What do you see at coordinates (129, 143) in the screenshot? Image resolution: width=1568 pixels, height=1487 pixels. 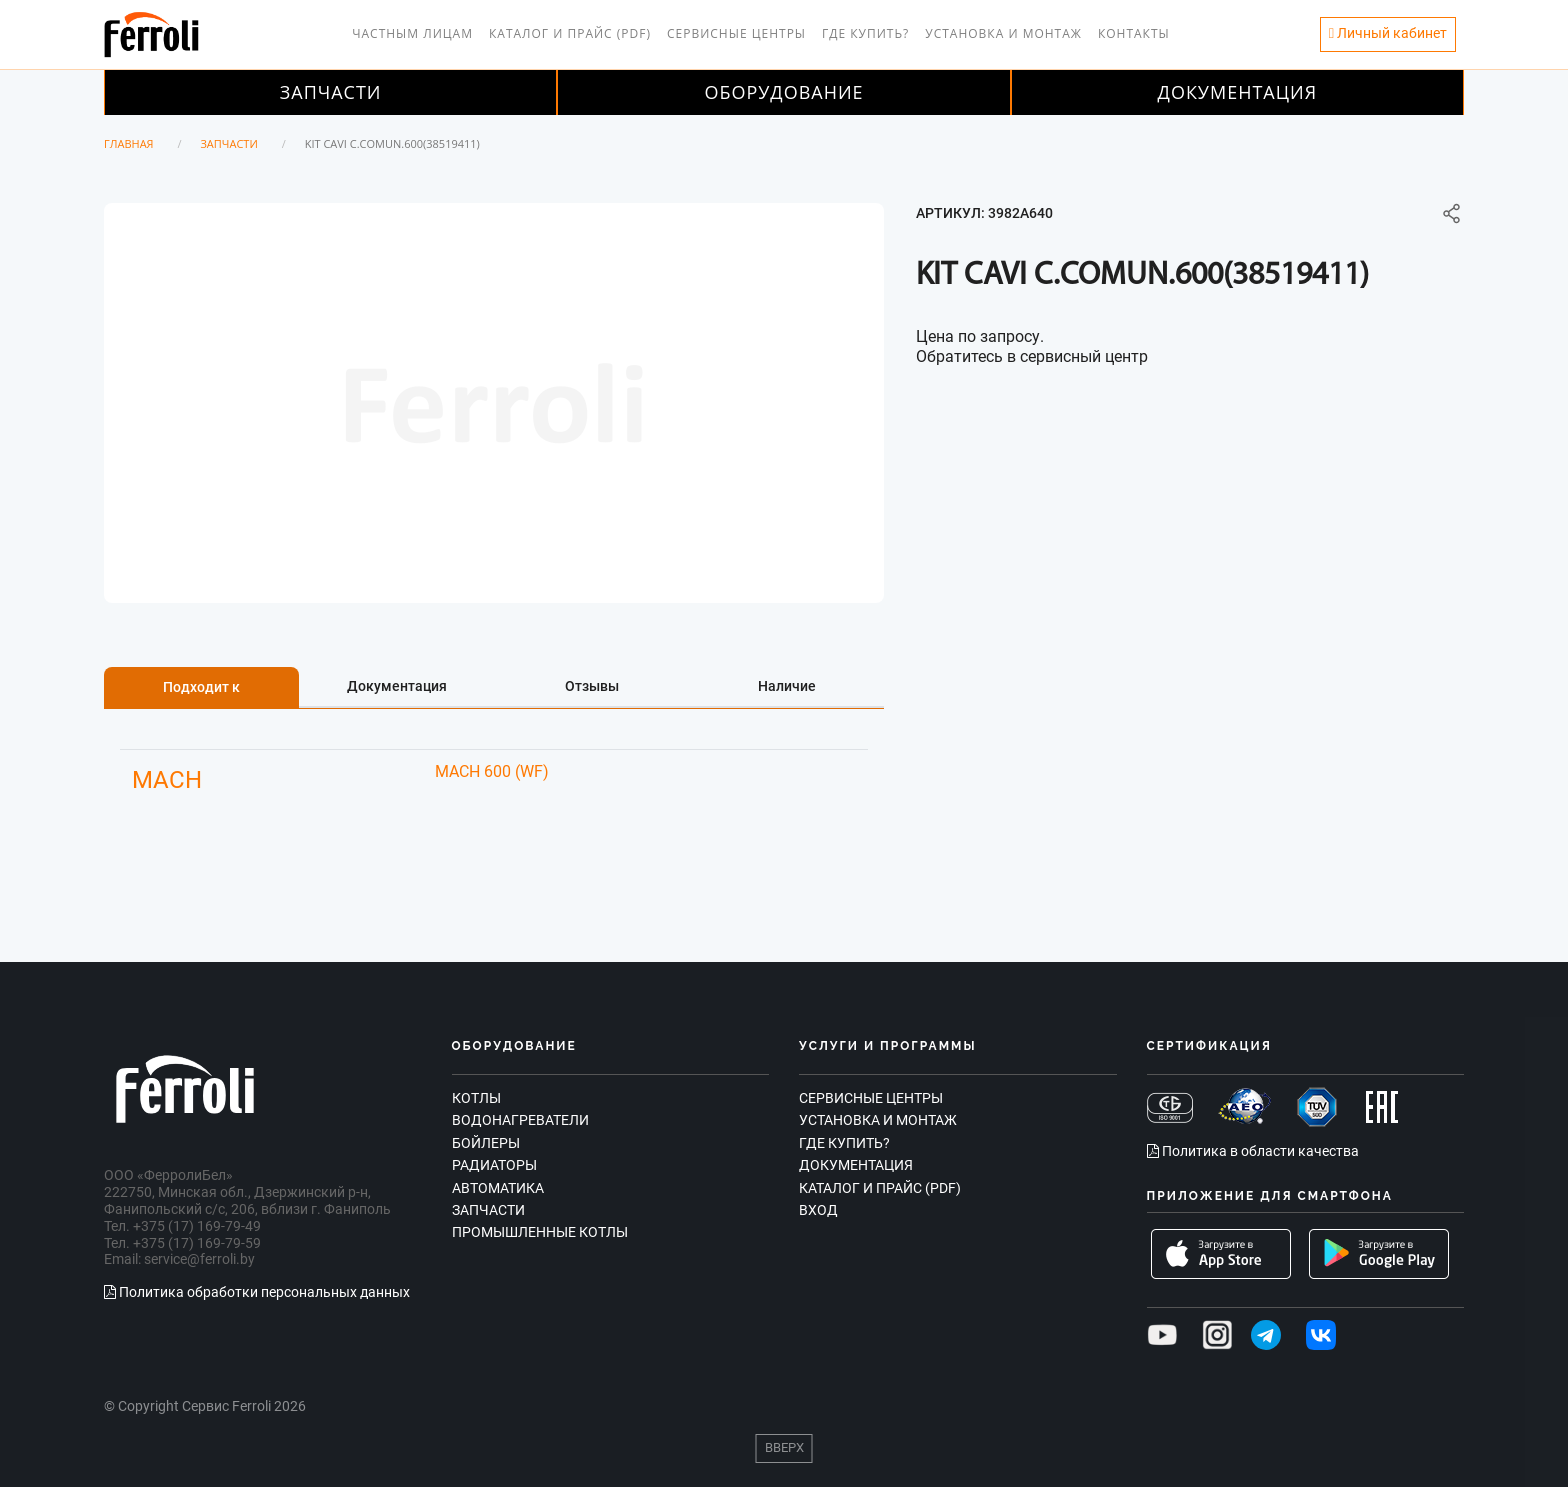 I see `Главная` at bounding box center [129, 143].